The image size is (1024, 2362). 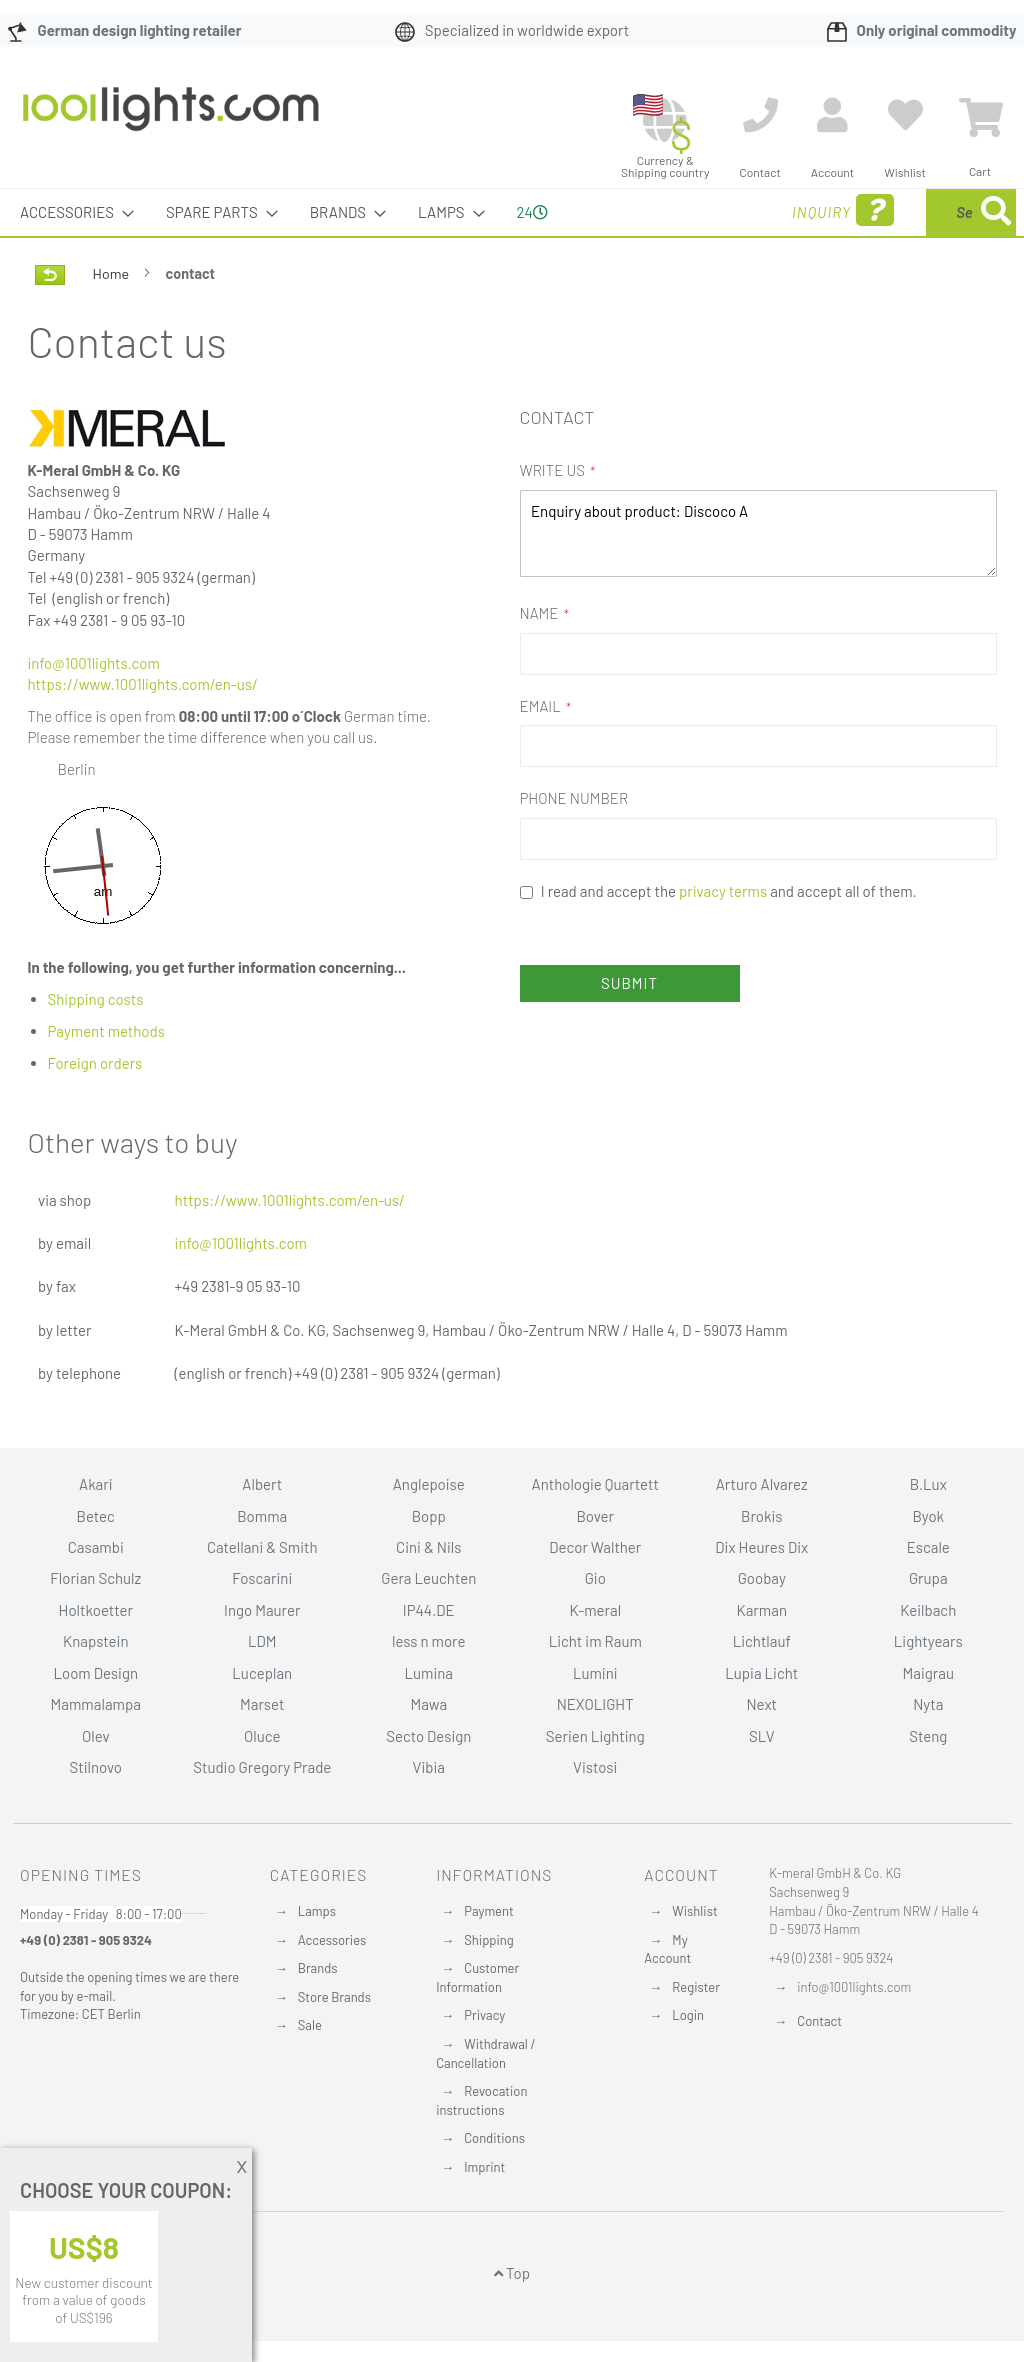 I want to click on Karman, so click(x=762, y=1610).